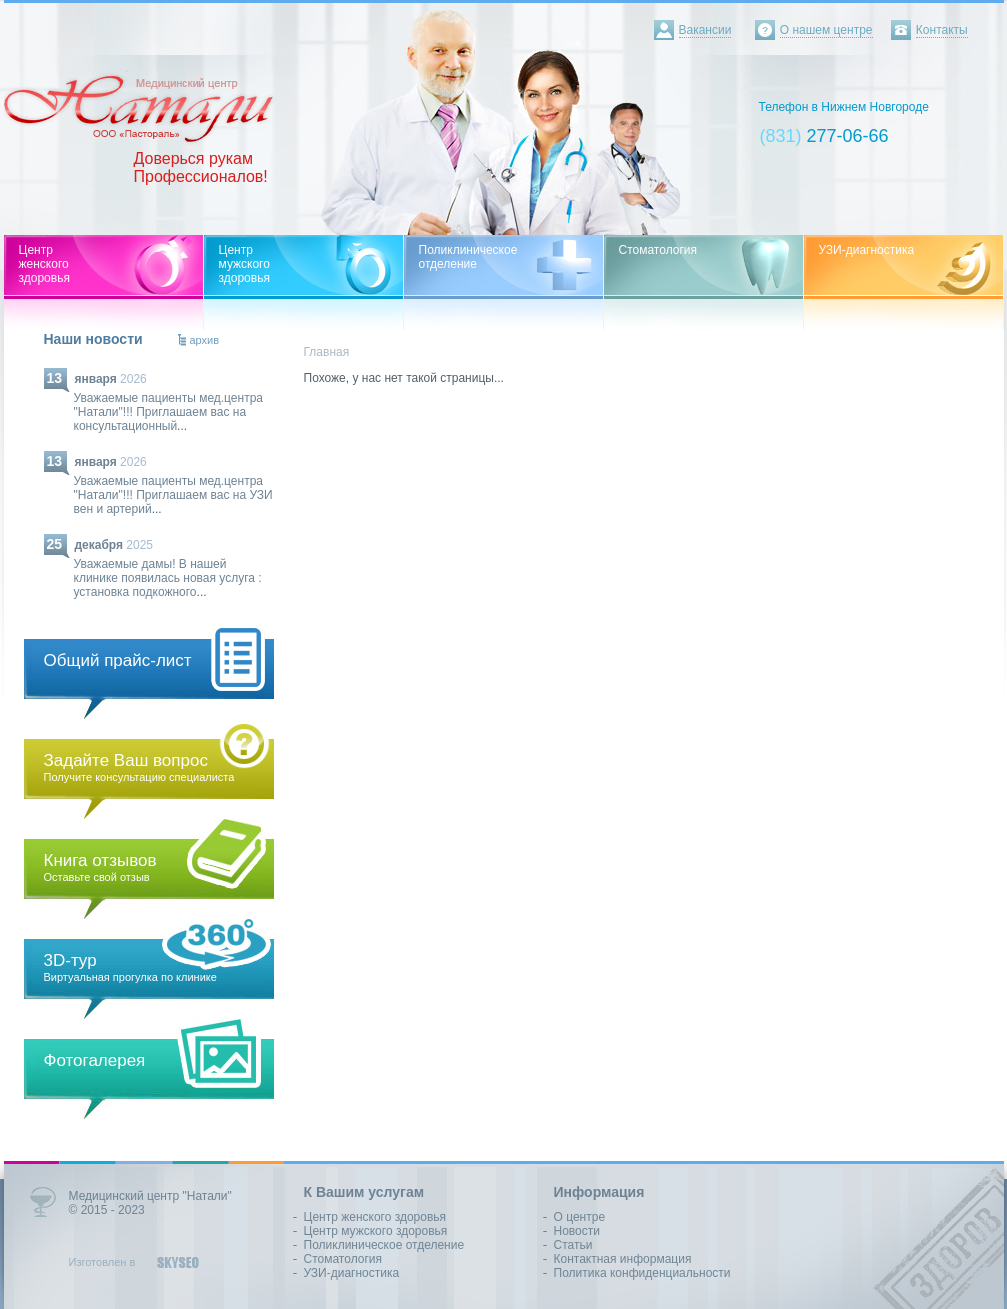  I want to click on Уважаемые пациенты мед.центра "Натали"!!! Приглашаем вас на УЗИ вен и артерий, so click(173, 495).